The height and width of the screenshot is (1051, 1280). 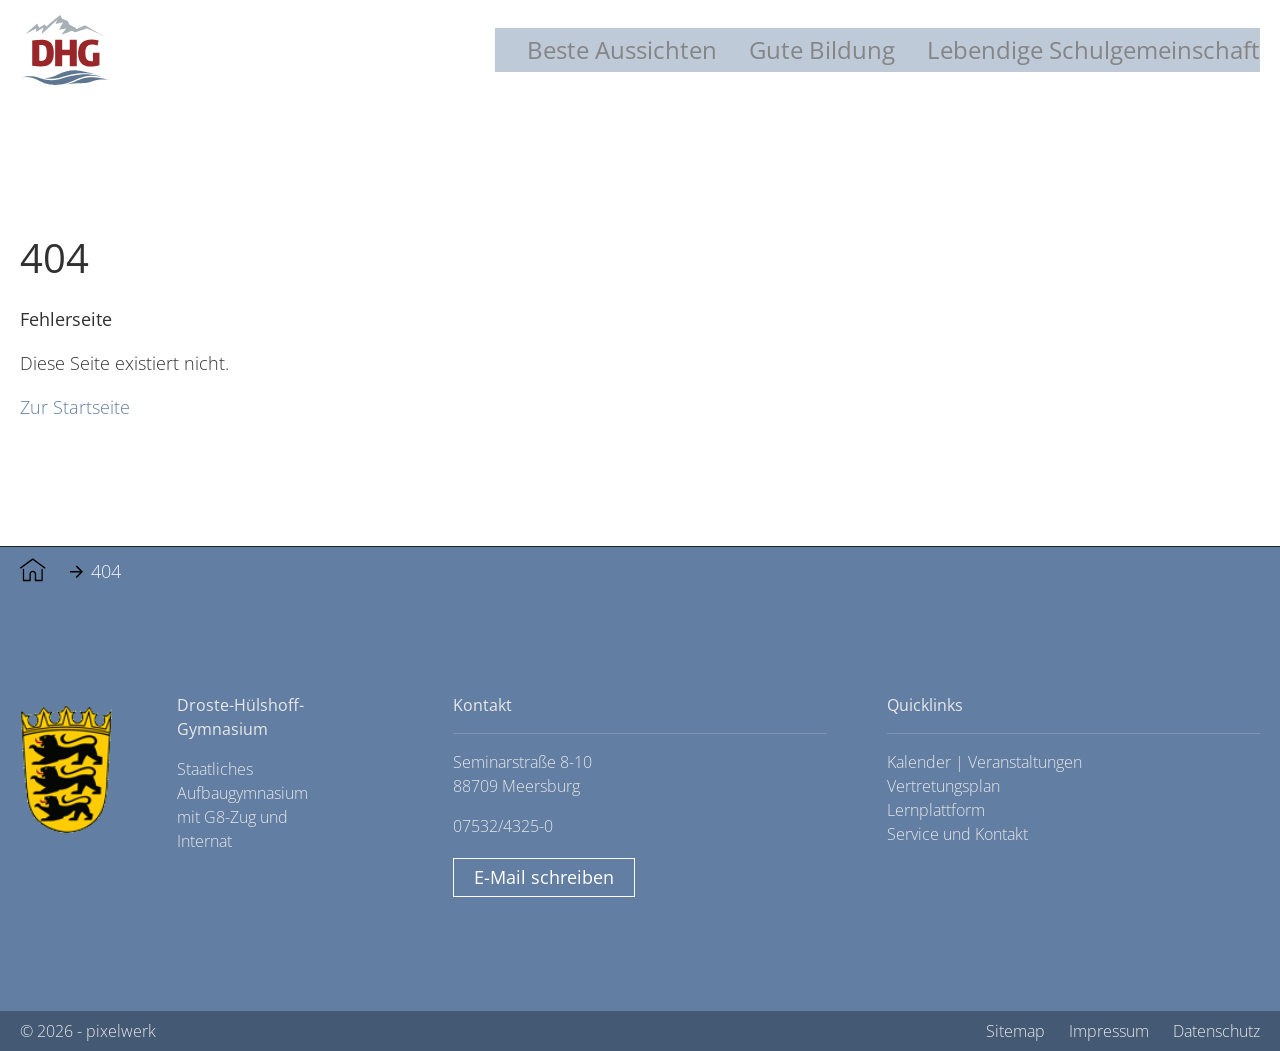 What do you see at coordinates (121, 1031) in the screenshot?
I see `pixelwerk` at bounding box center [121, 1031].